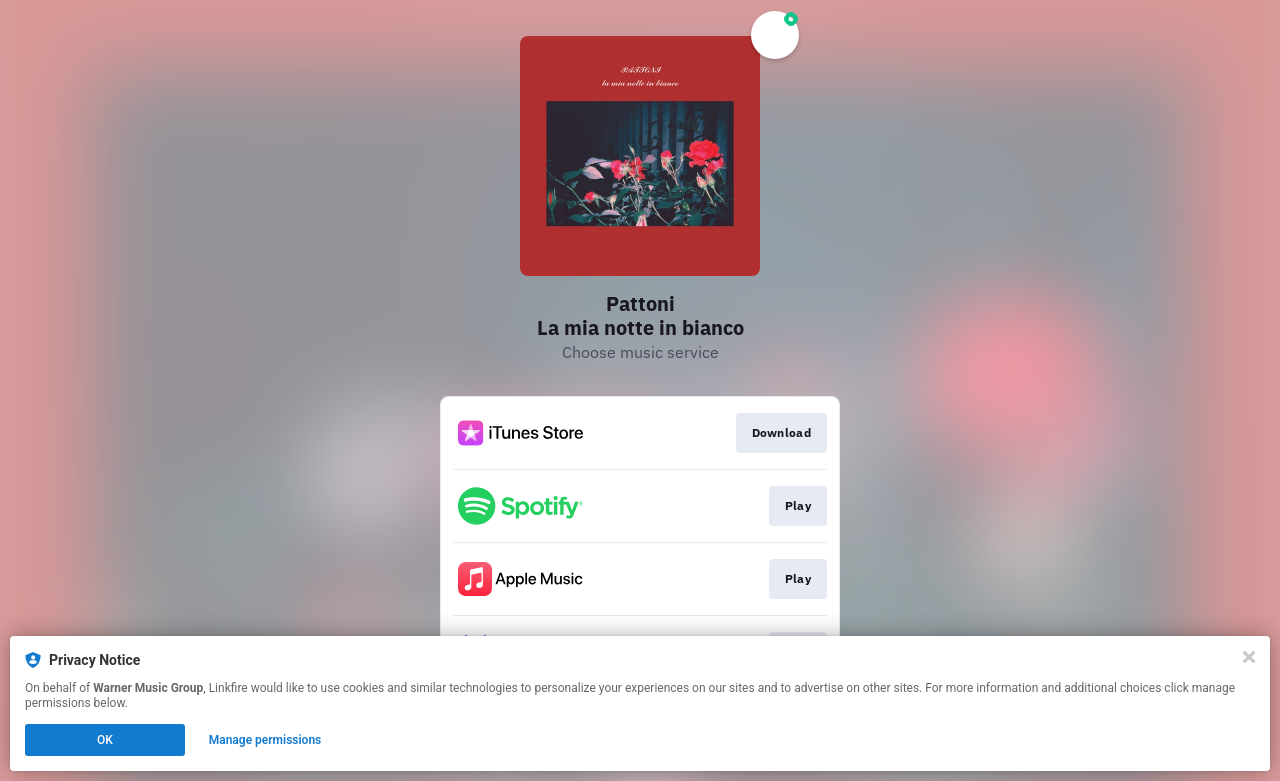  Describe the element at coordinates (265, 740) in the screenshot. I see `Manage permissions` at that location.